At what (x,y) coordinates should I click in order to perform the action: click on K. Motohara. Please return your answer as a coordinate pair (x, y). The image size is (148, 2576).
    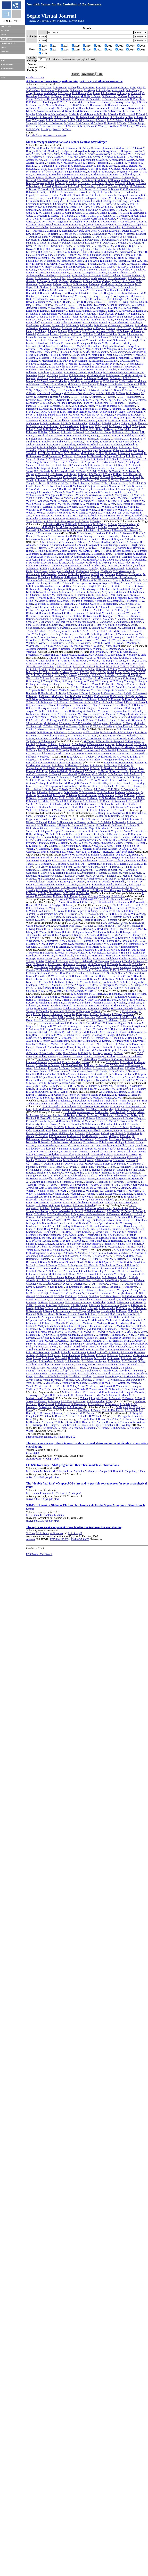
    Looking at the image, I should click on (125, 955).